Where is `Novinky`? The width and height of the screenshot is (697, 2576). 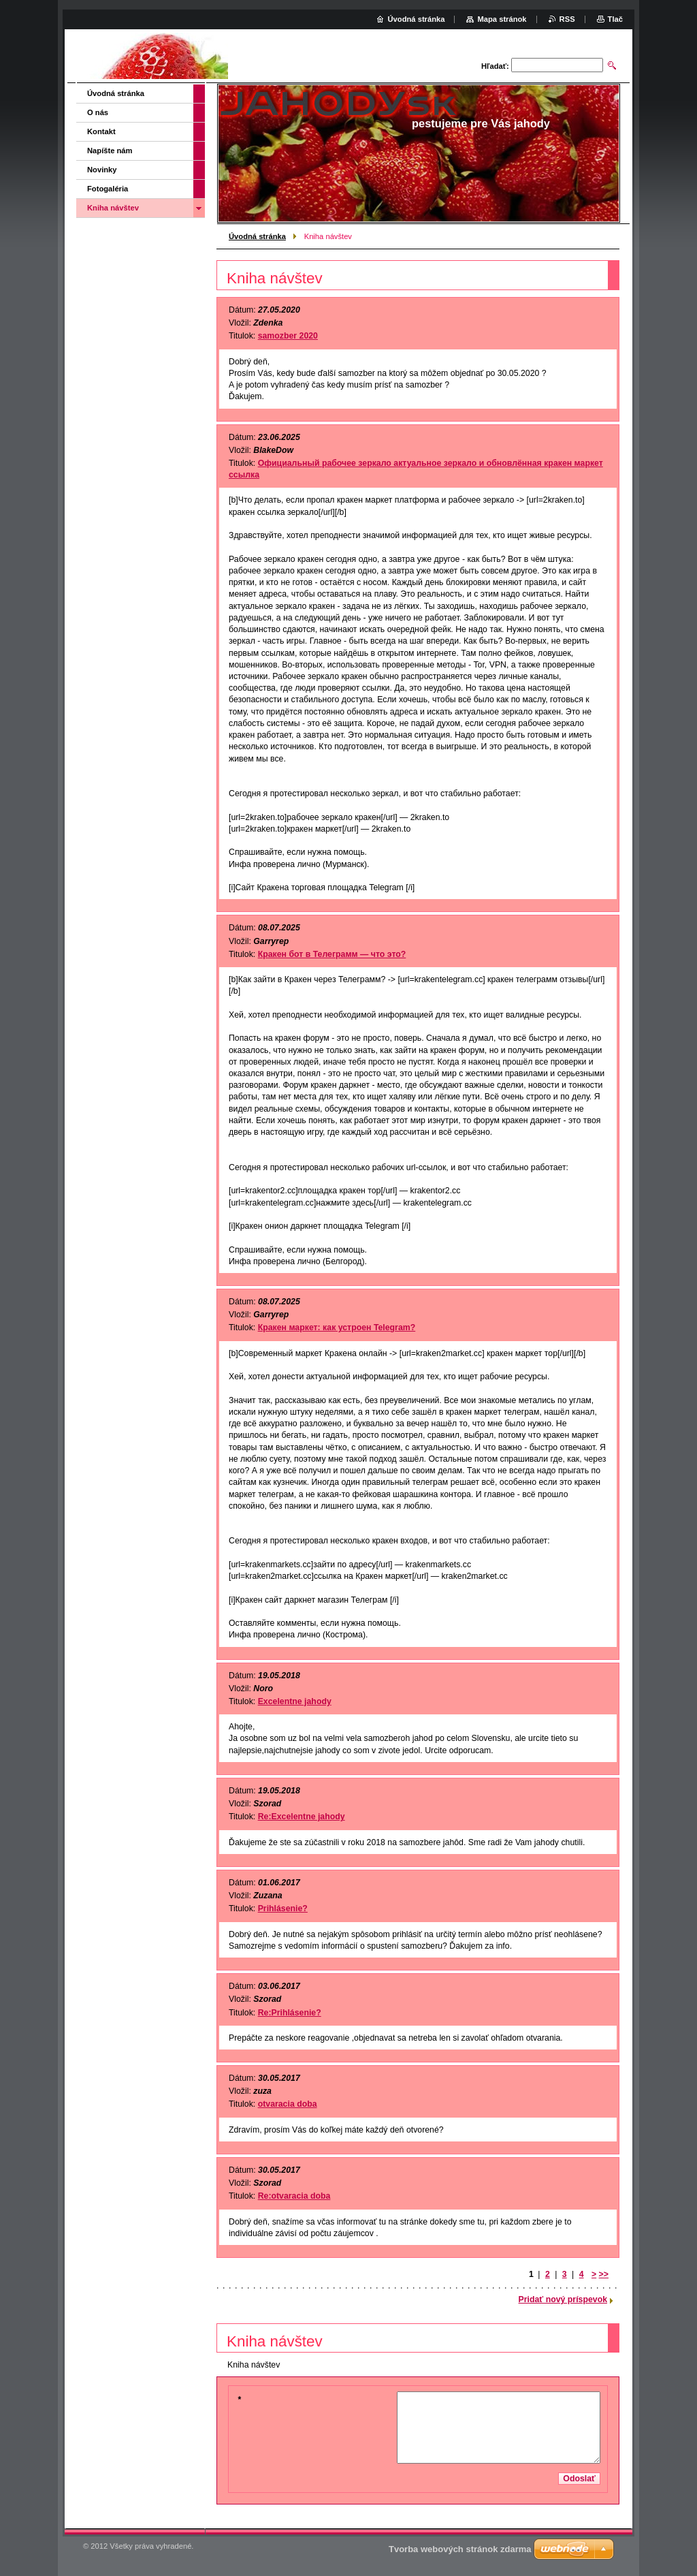 Novinky is located at coordinates (102, 170).